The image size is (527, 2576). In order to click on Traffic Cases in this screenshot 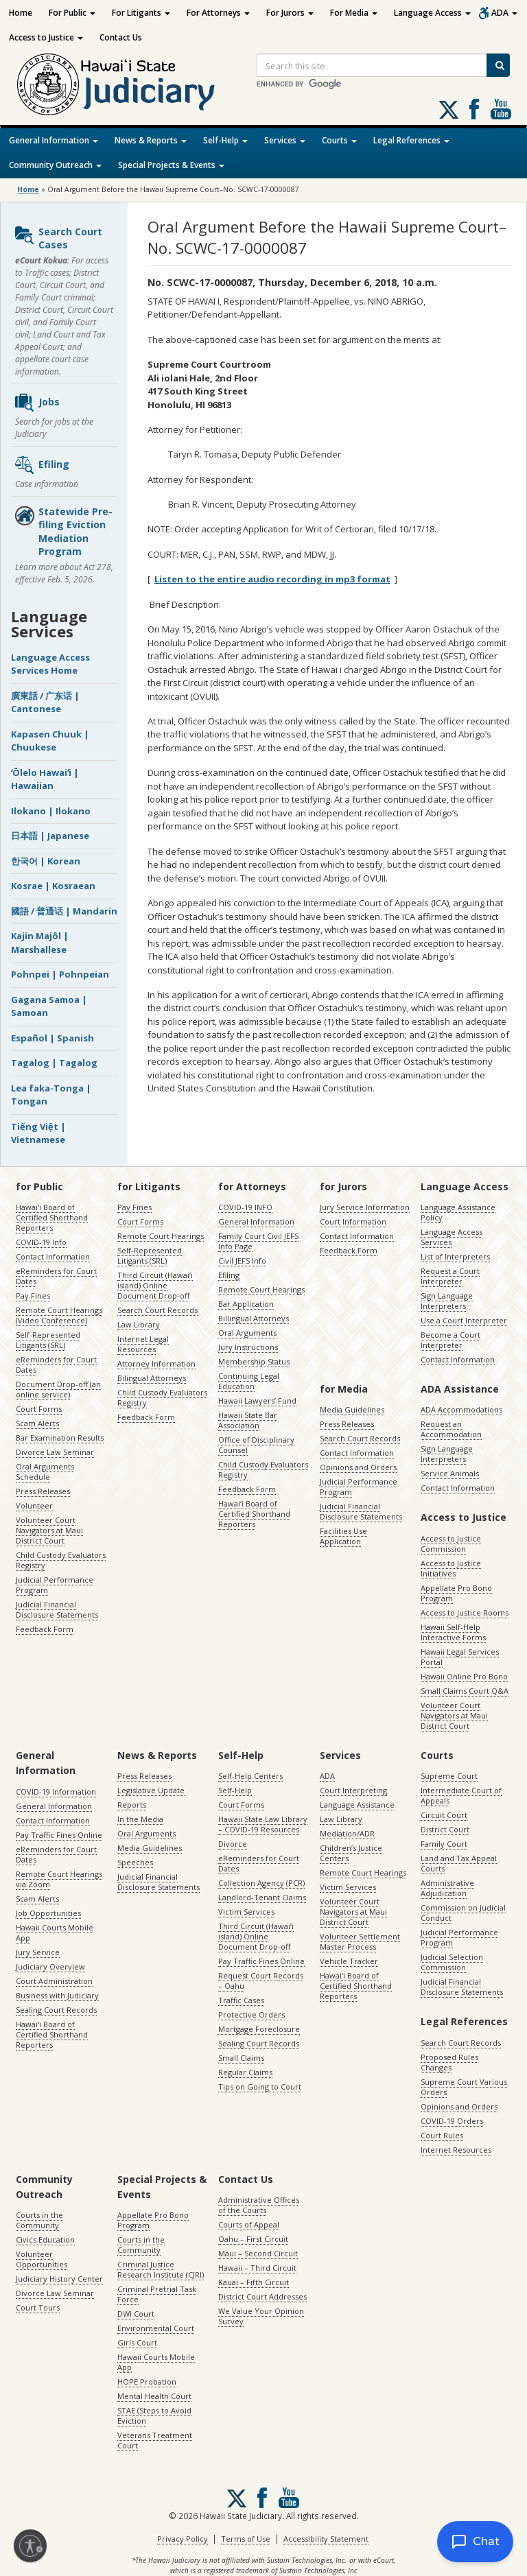, I will do `click(241, 2000)`.